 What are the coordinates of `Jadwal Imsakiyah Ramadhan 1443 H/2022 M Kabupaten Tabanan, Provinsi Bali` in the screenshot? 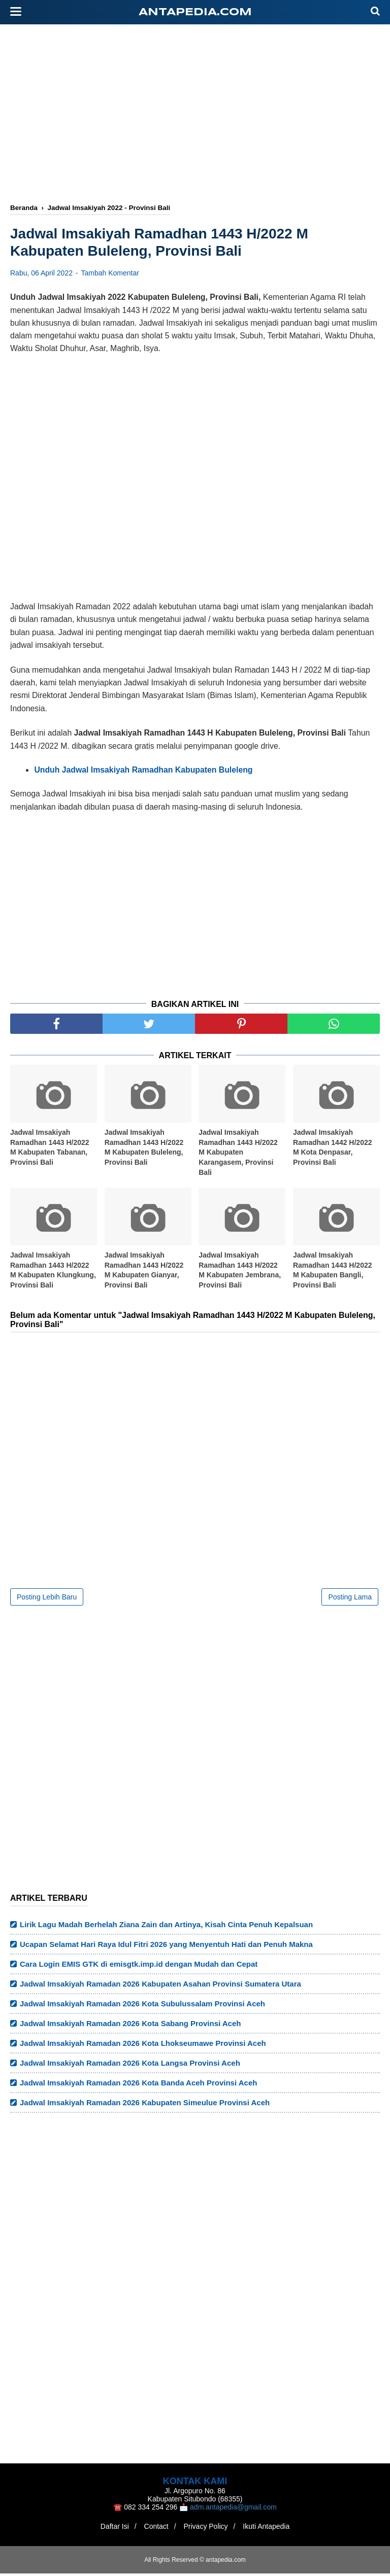 It's located at (49, 1150).